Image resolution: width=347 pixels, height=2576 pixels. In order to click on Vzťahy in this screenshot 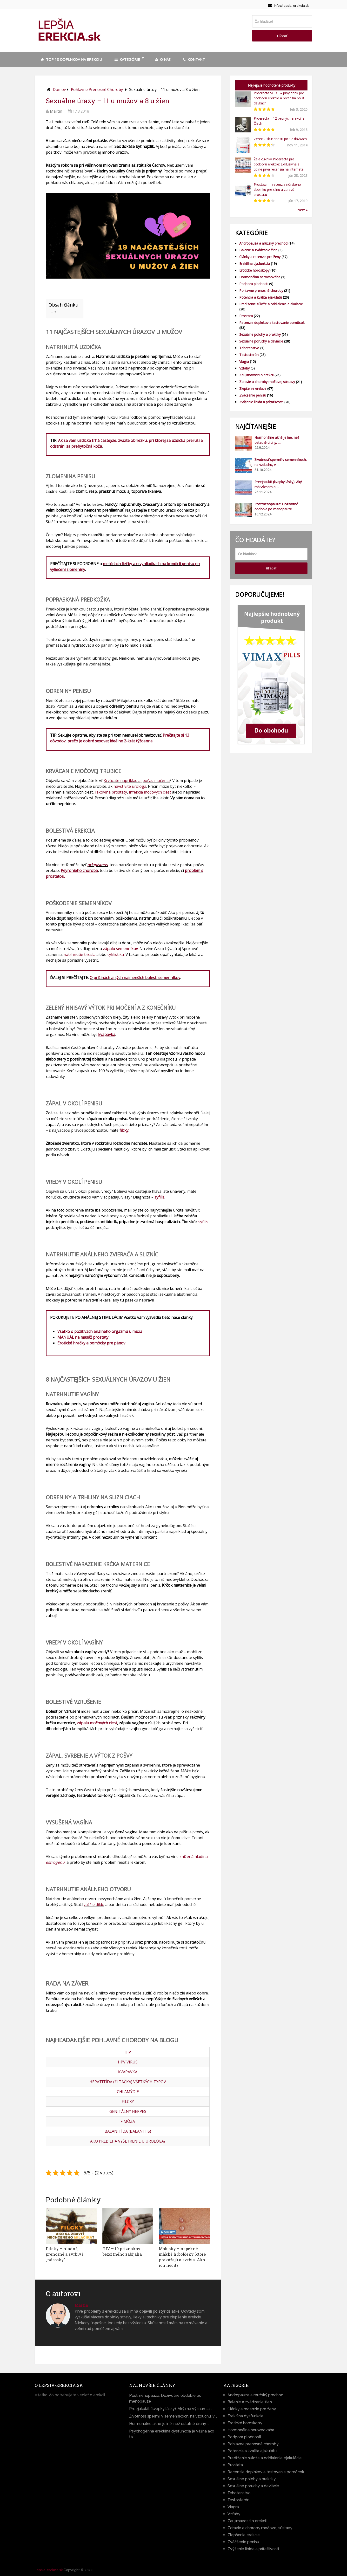, I will do `click(244, 368)`.